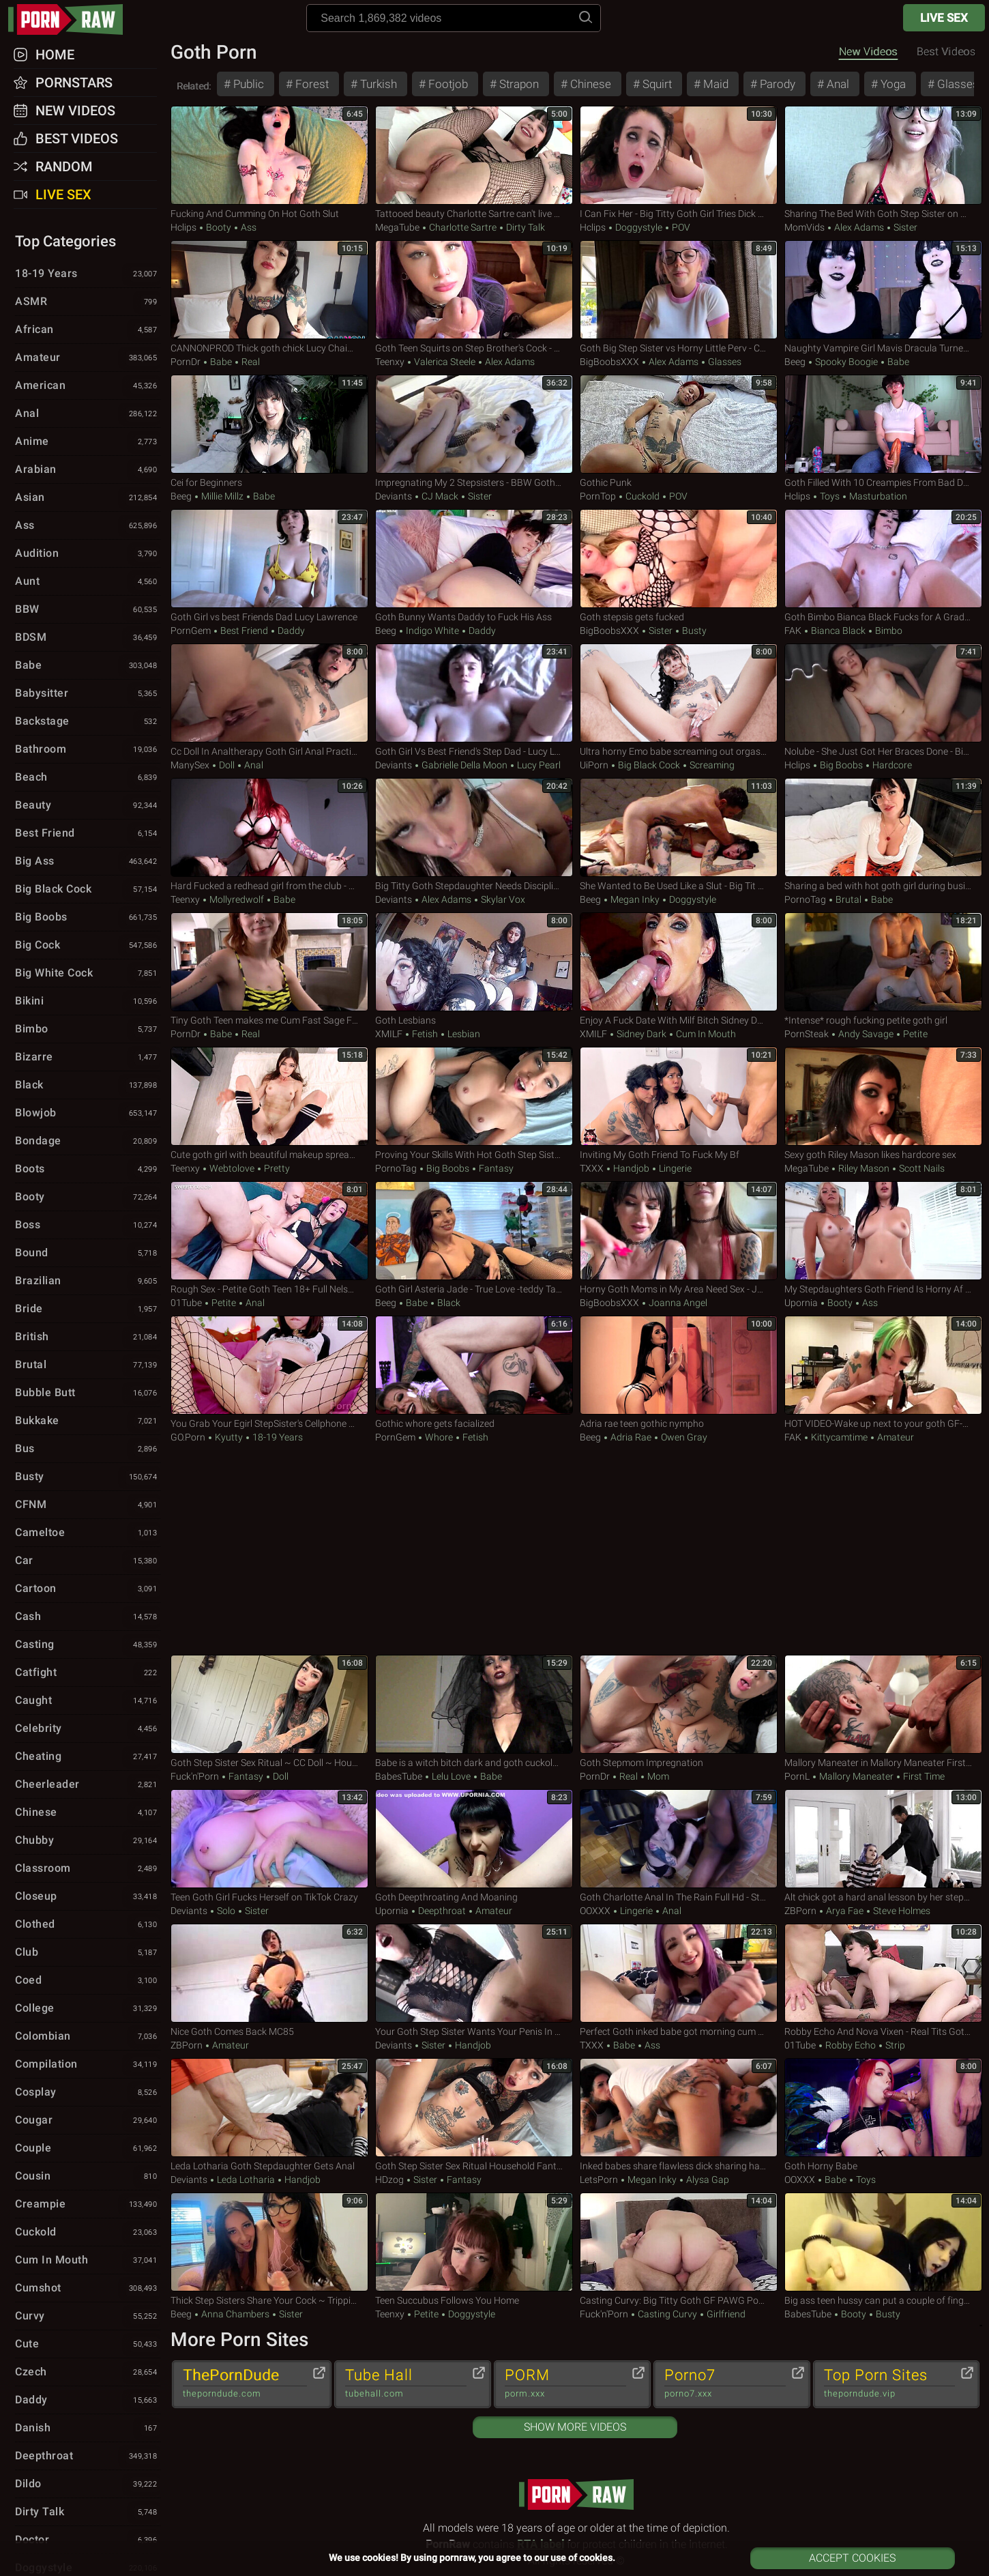 The image size is (989, 2576). Describe the element at coordinates (87, 1617) in the screenshot. I see `Cash` at that location.